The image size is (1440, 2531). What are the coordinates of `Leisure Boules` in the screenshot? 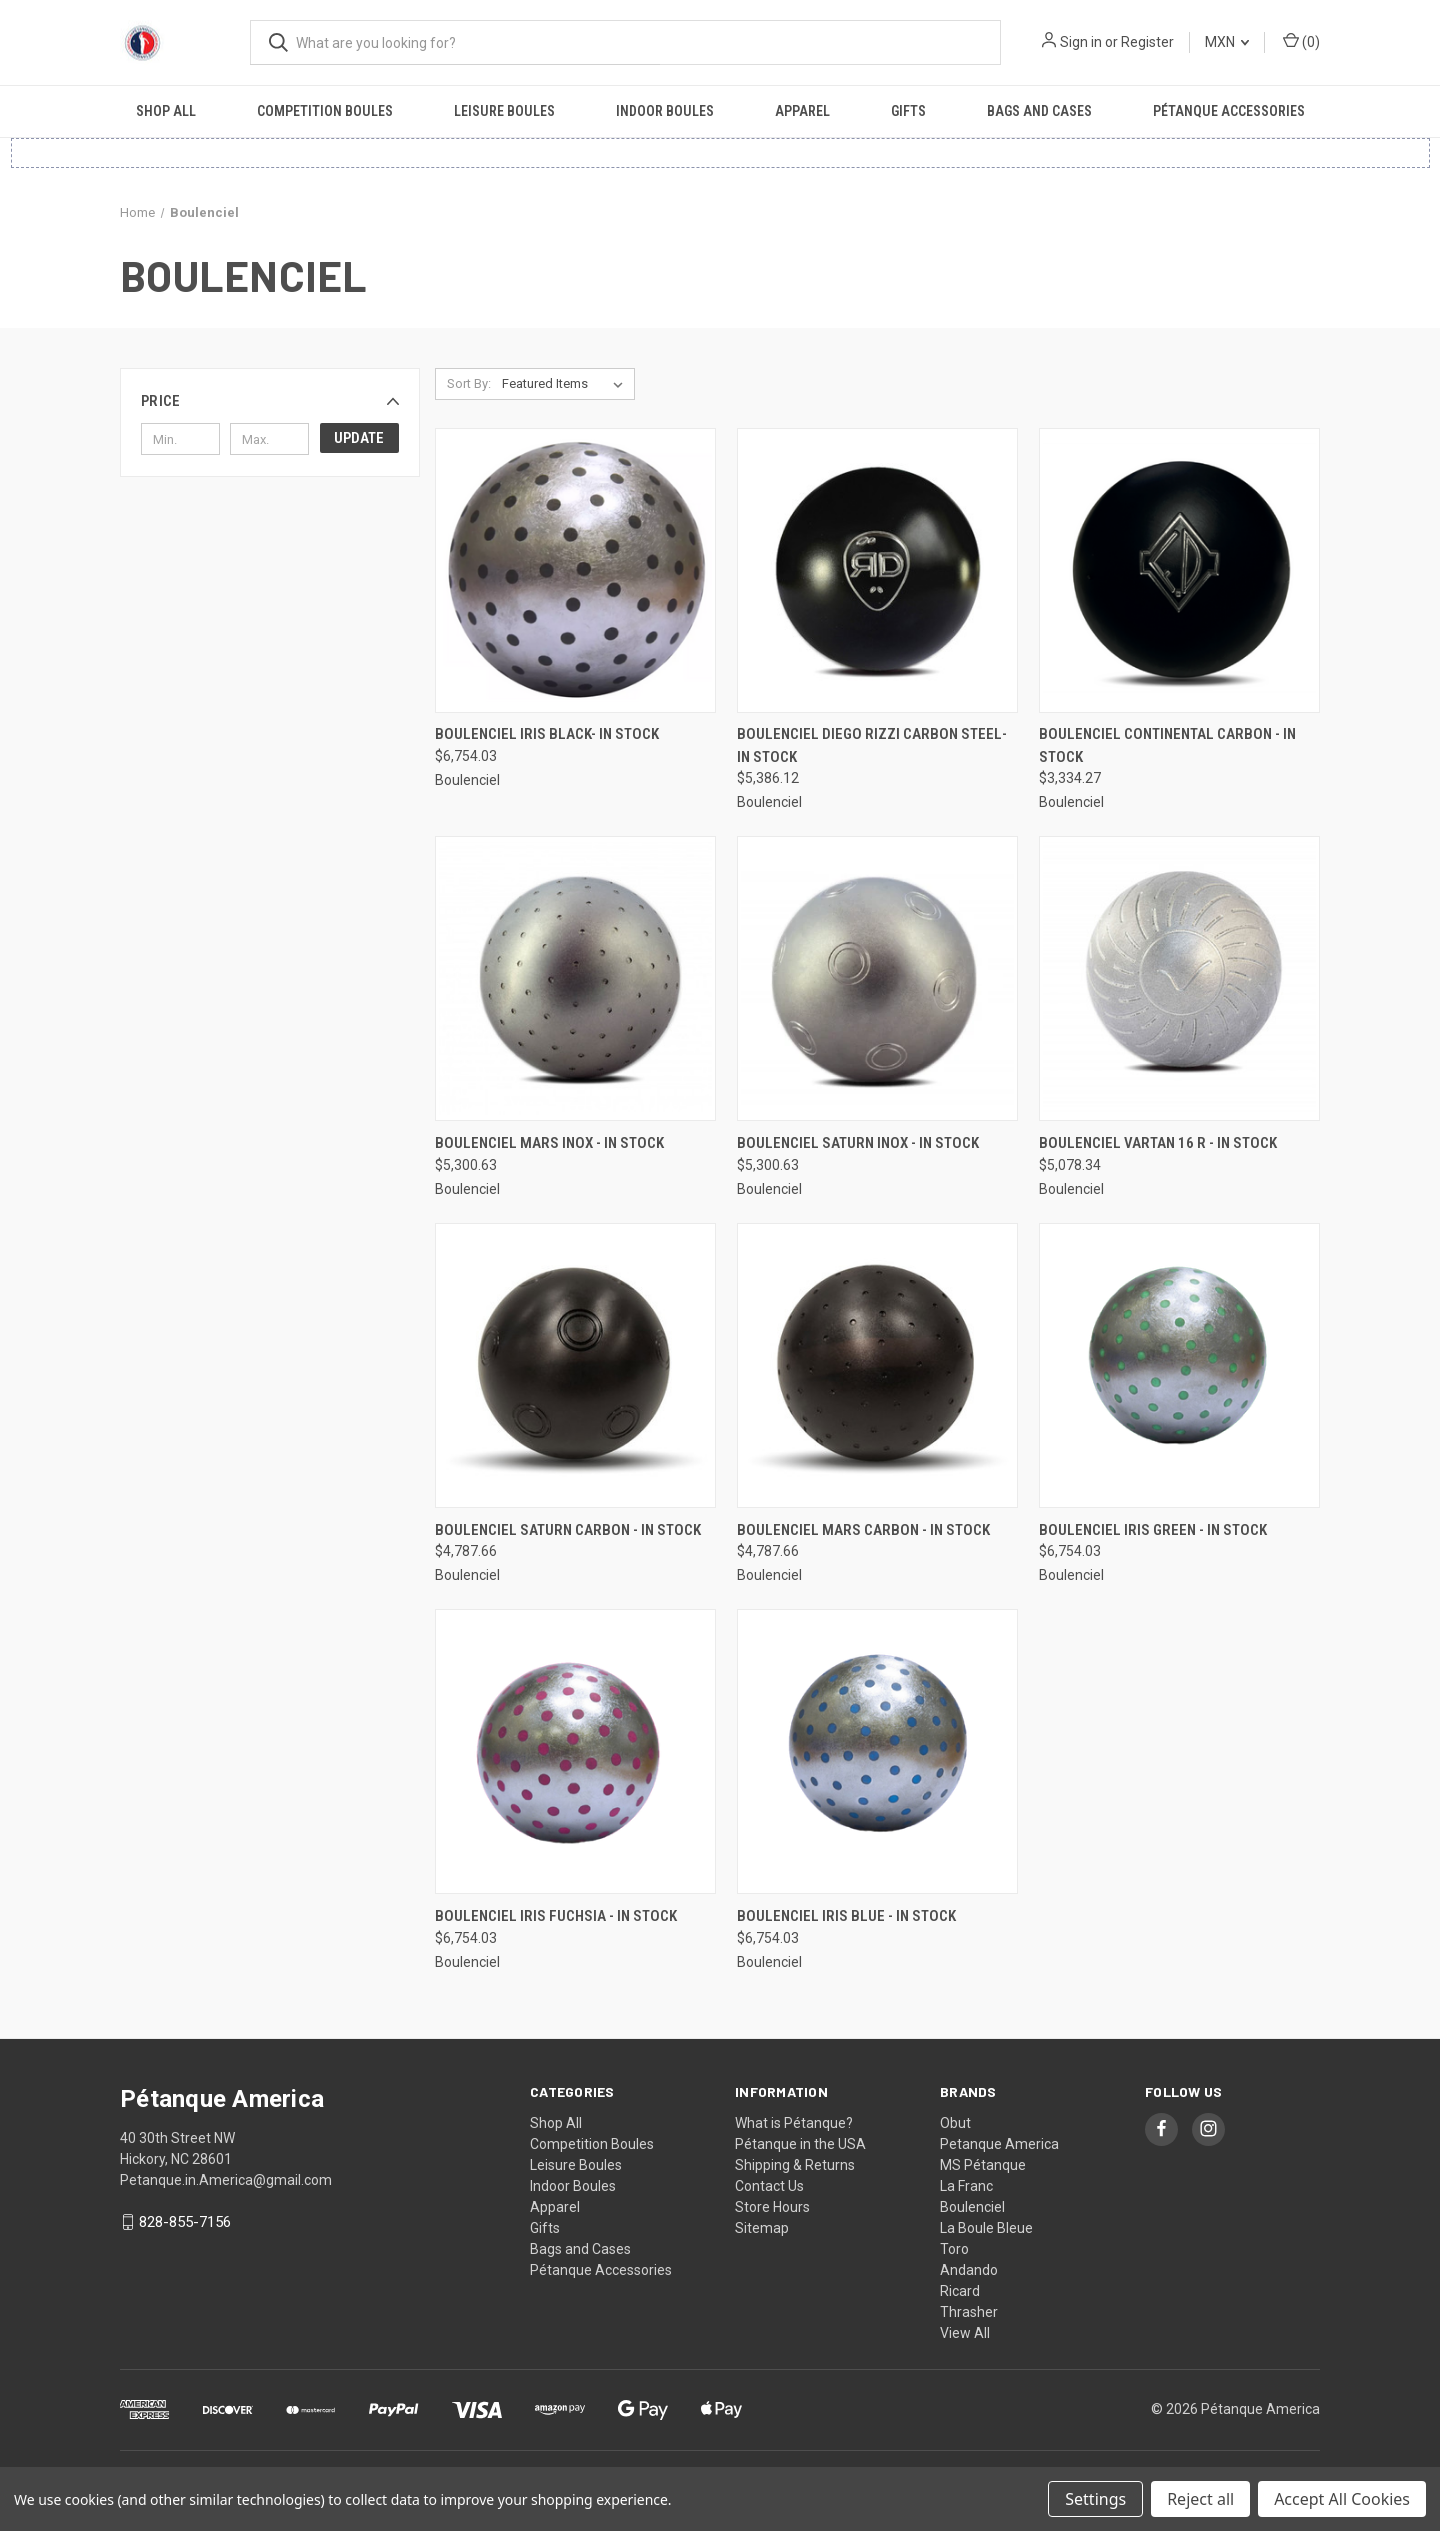 It's located at (504, 111).